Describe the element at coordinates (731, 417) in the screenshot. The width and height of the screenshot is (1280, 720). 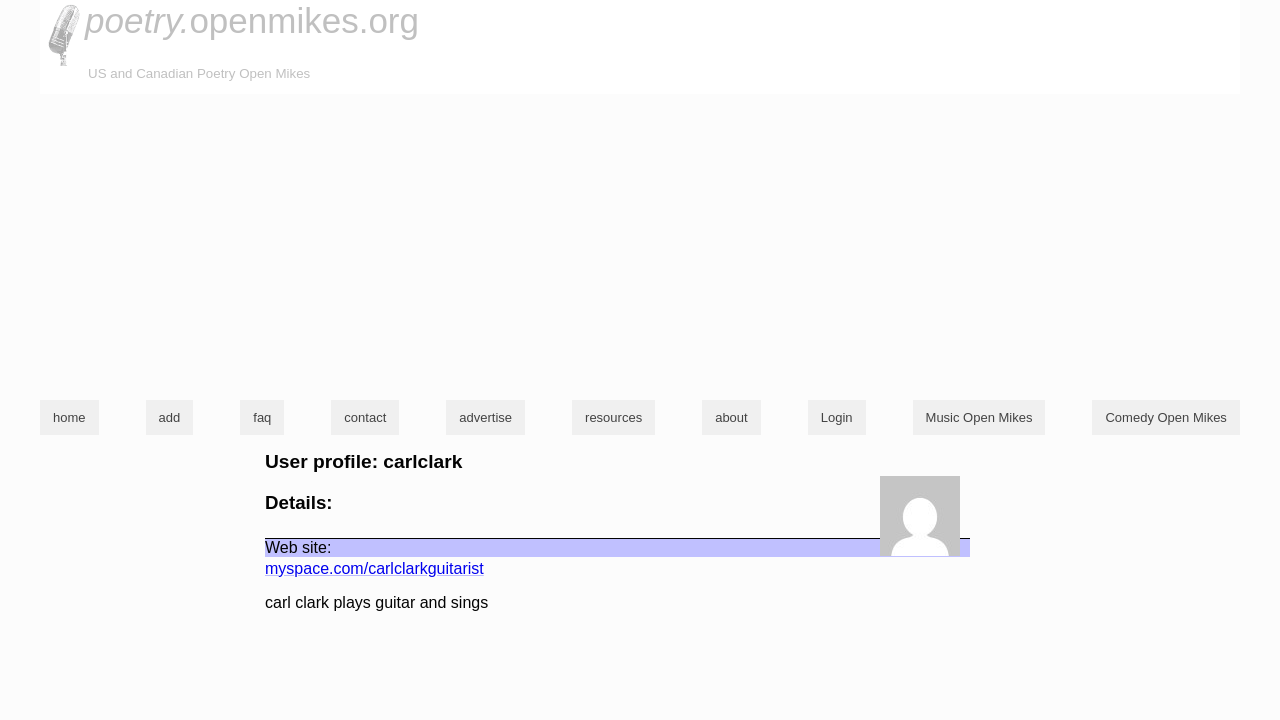
I see `about` at that location.